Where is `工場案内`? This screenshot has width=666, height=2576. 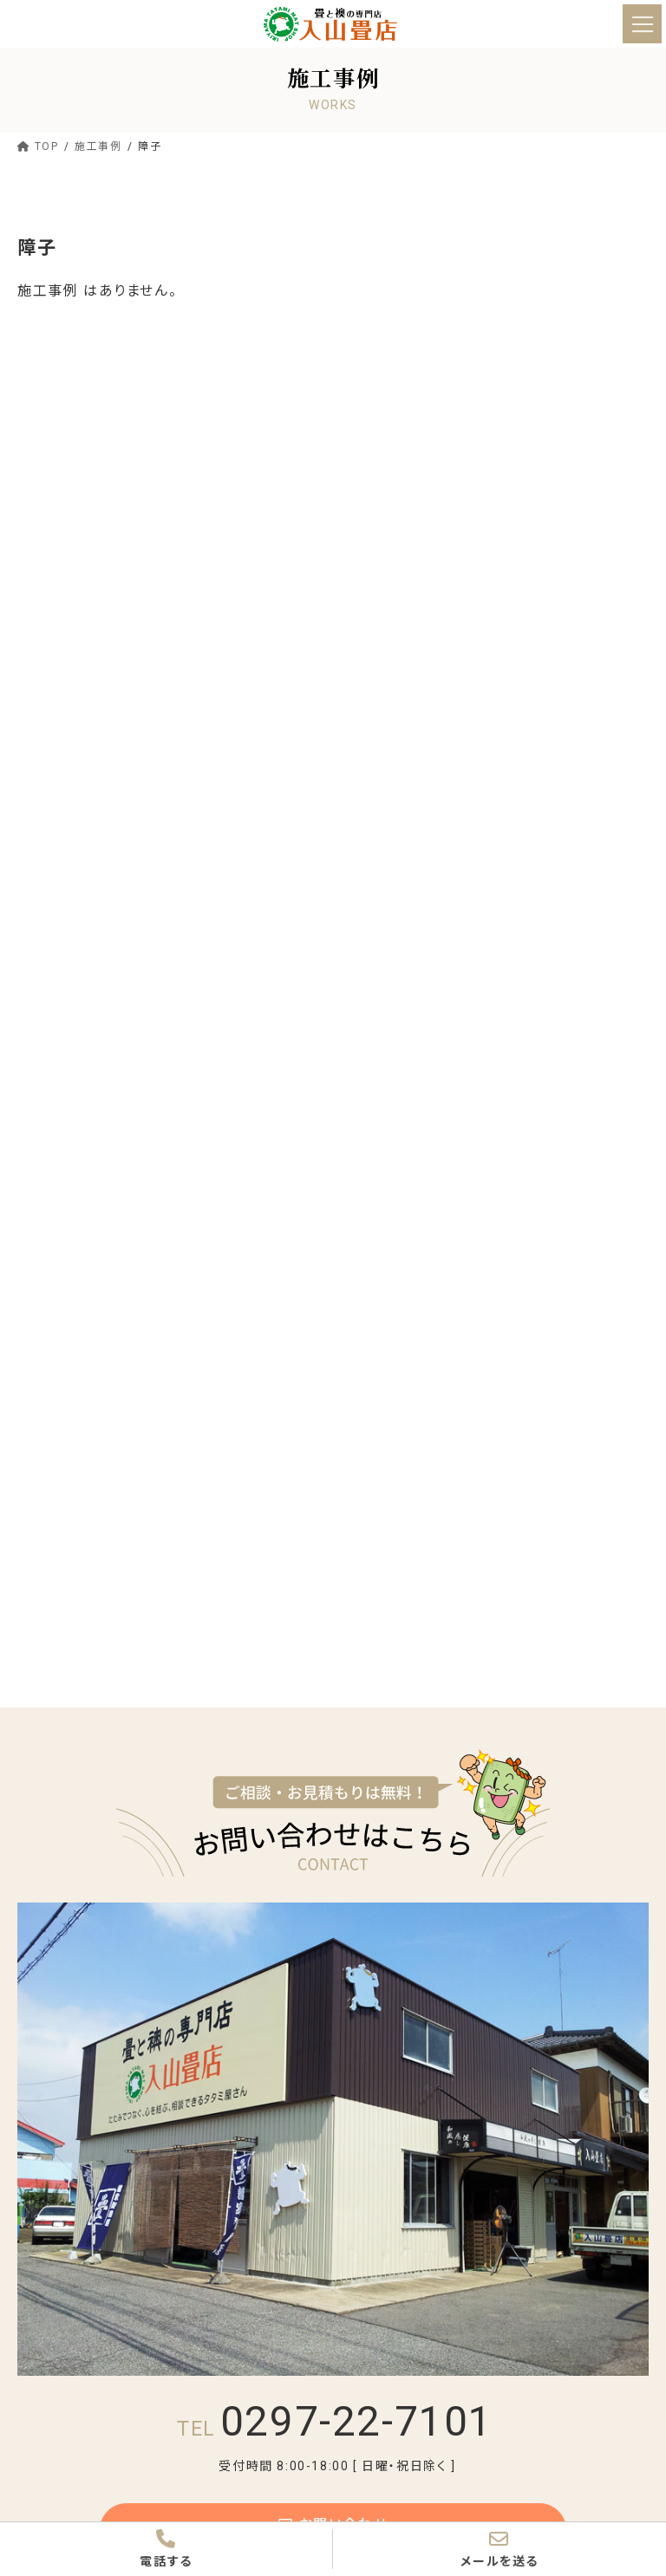
工場案内 is located at coordinates (490, 2017).